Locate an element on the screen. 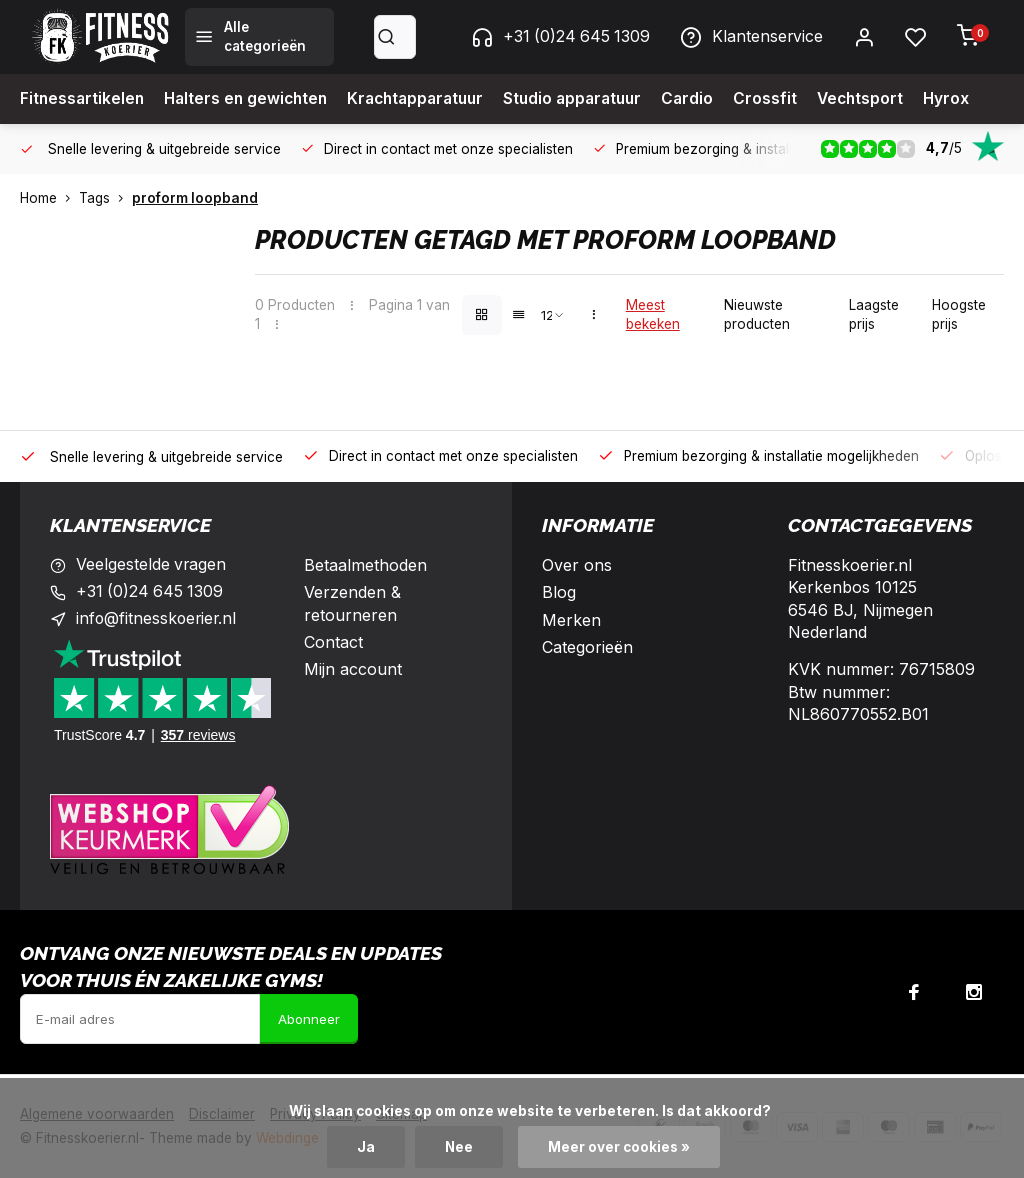 Image resolution: width=1024 pixels, height=1178 pixels. +31 (0)24 645 1309 is located at coordinates (558, 37).